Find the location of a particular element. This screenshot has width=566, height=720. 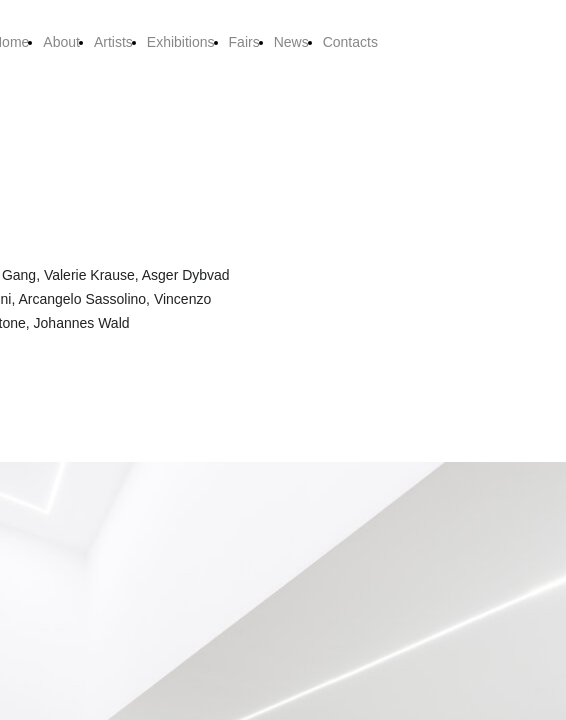

Artists is located at coordinates (113, 42).